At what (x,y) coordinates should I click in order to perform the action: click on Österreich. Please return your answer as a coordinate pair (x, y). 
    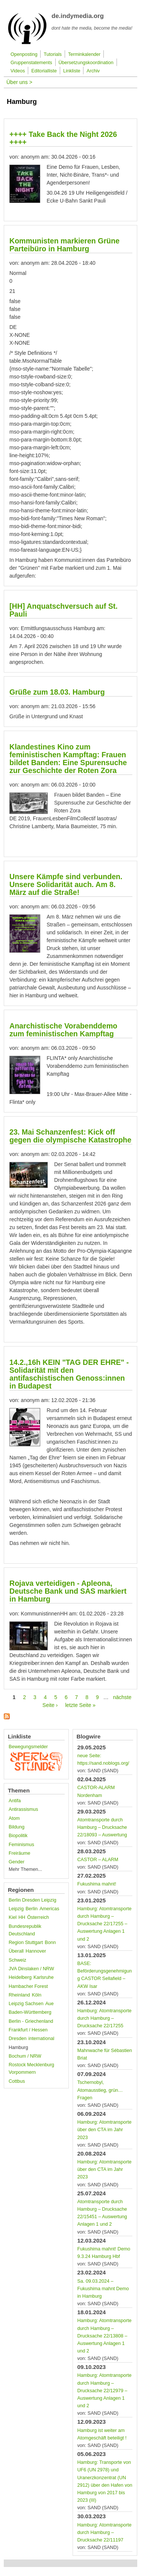
    Looking at the image, I should click on (38, 1917).